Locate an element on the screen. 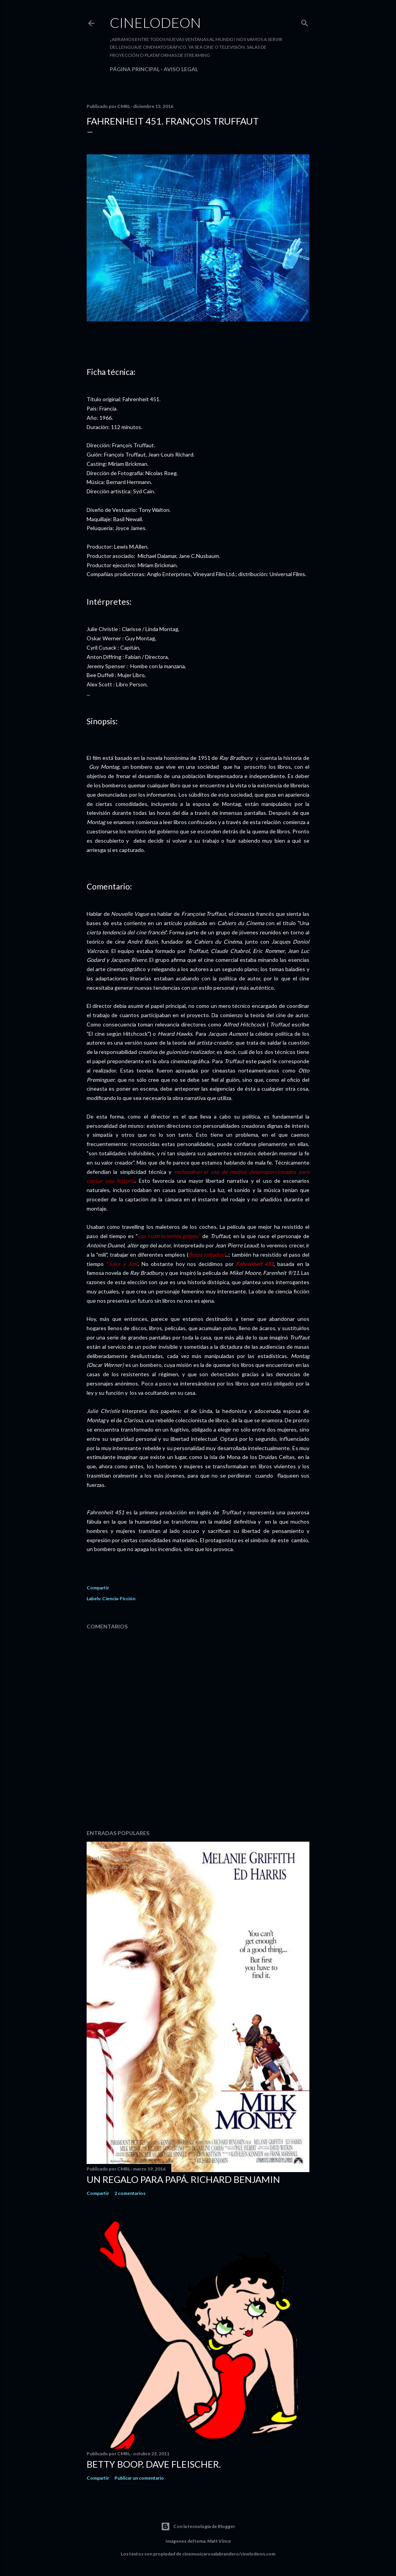  2 comentarios is located at coordinates (129, 2193).